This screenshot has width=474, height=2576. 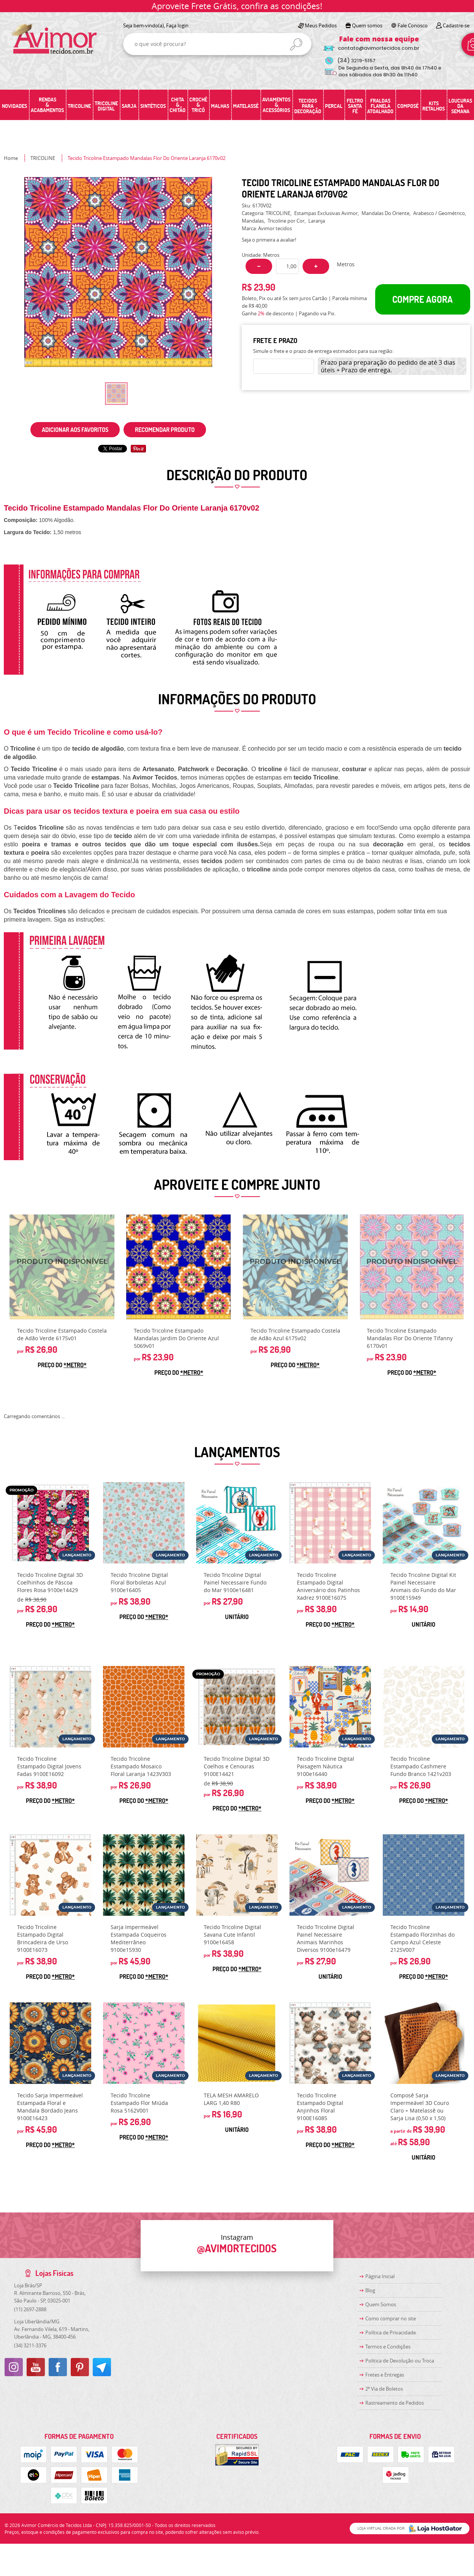 I want to click on [O que você procura?], so click(x=296, y=44).